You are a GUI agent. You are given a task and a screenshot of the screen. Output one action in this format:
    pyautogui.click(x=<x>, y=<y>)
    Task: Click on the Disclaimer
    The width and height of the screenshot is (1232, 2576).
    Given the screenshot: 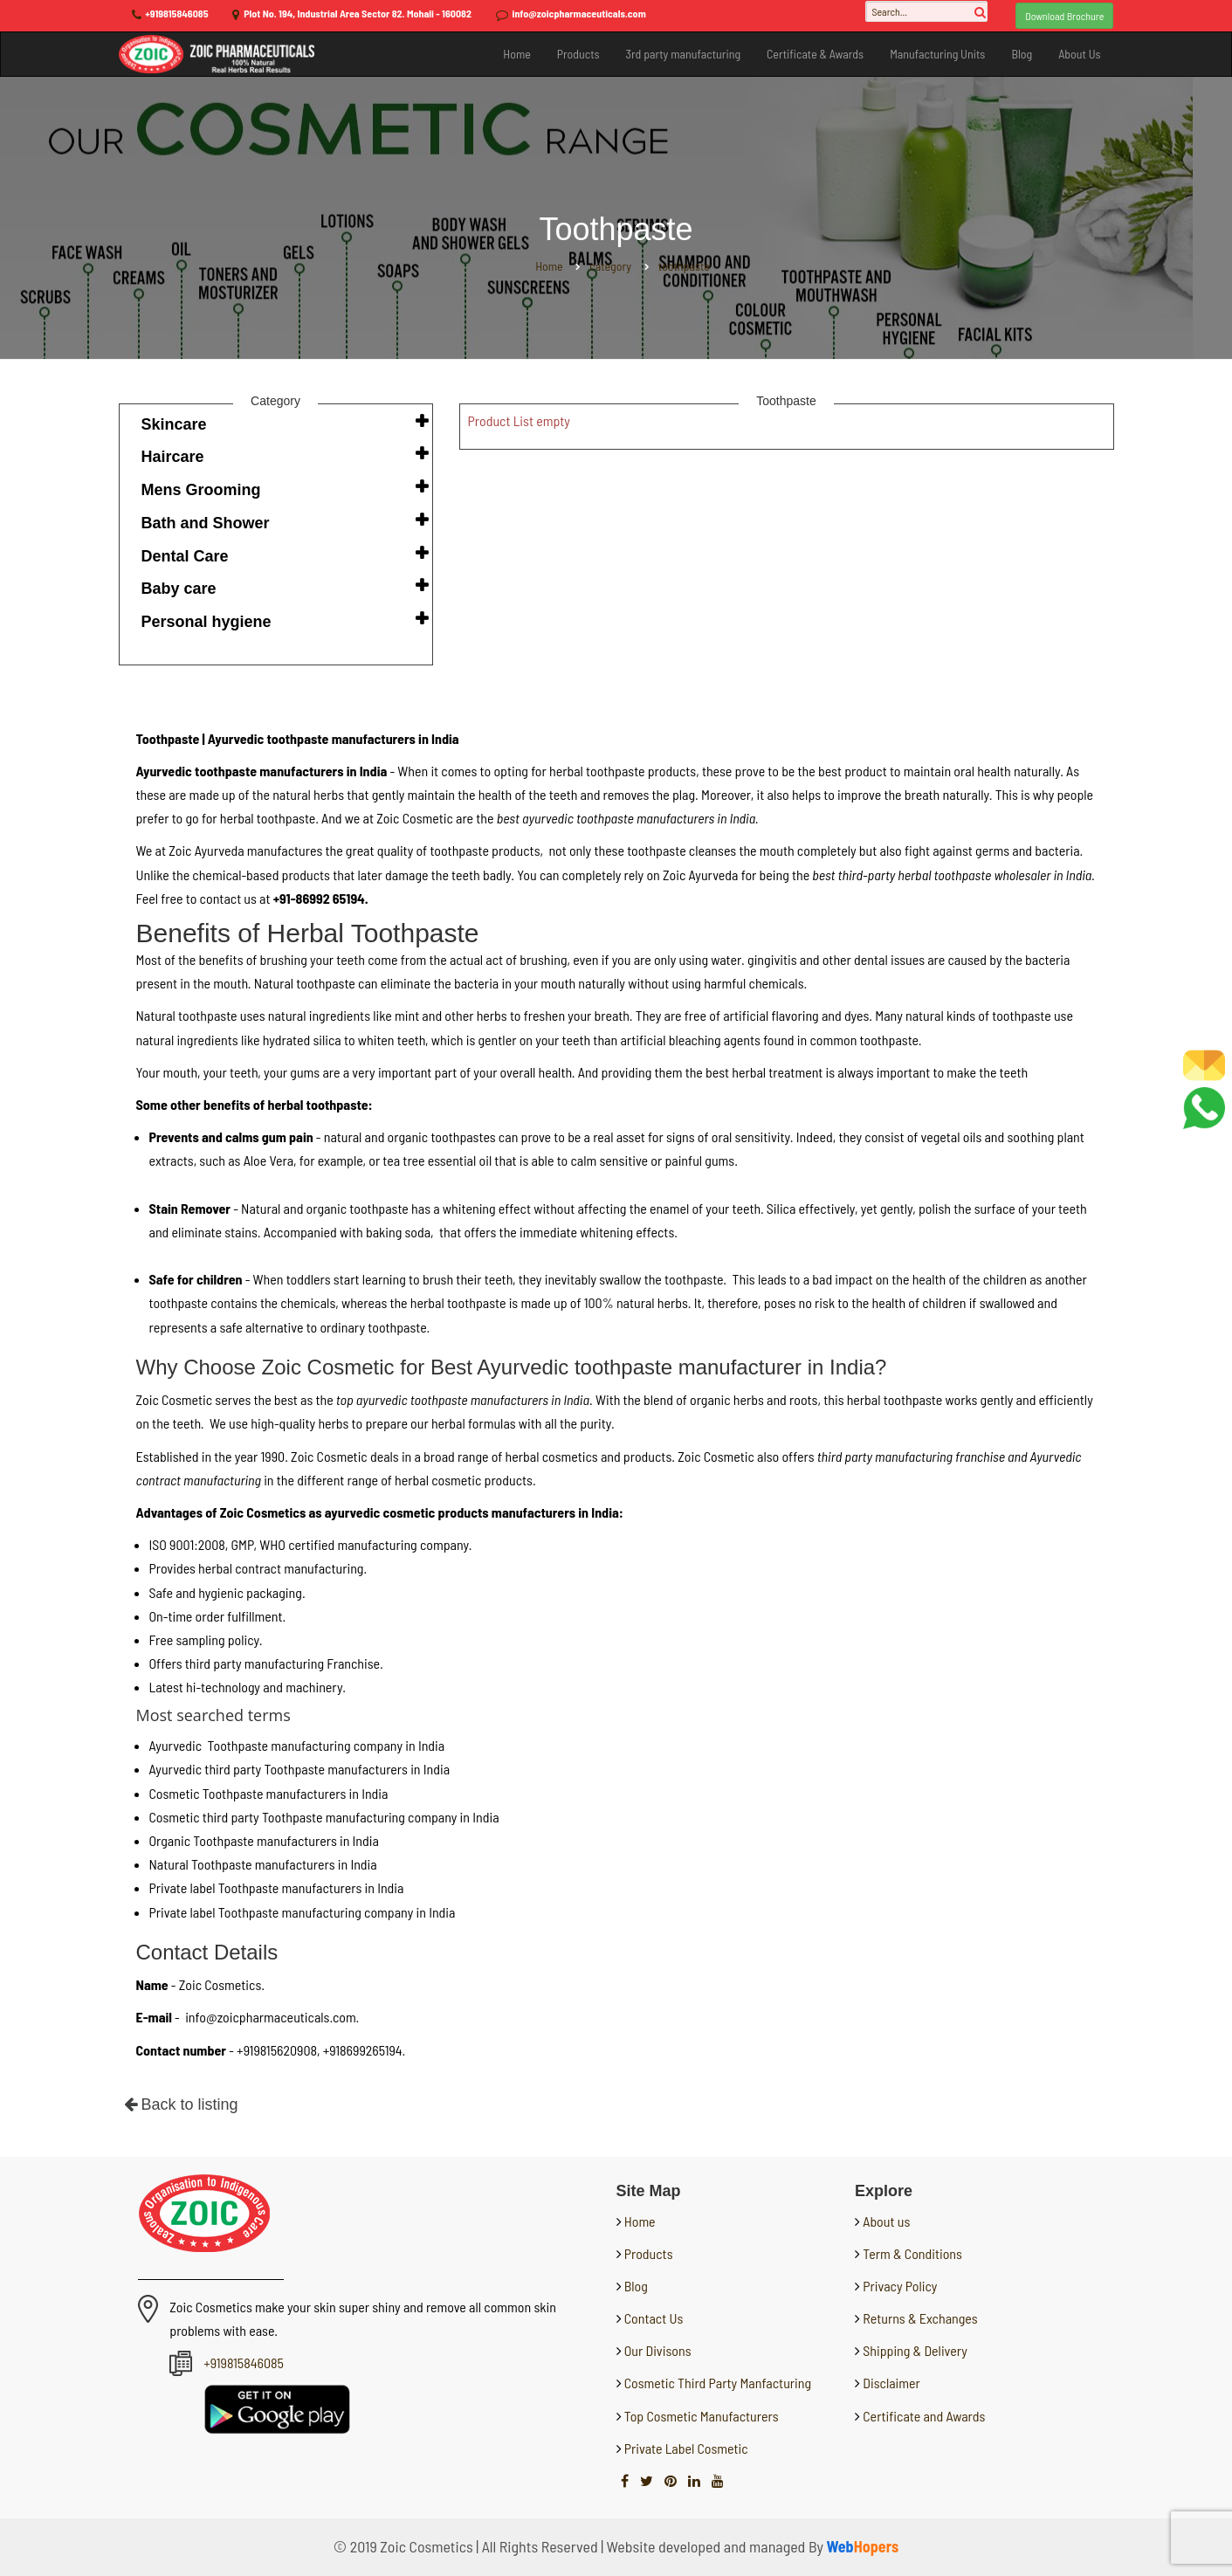 What is the action you would take?
    pyautogui.click(x=891, y=2382)
    